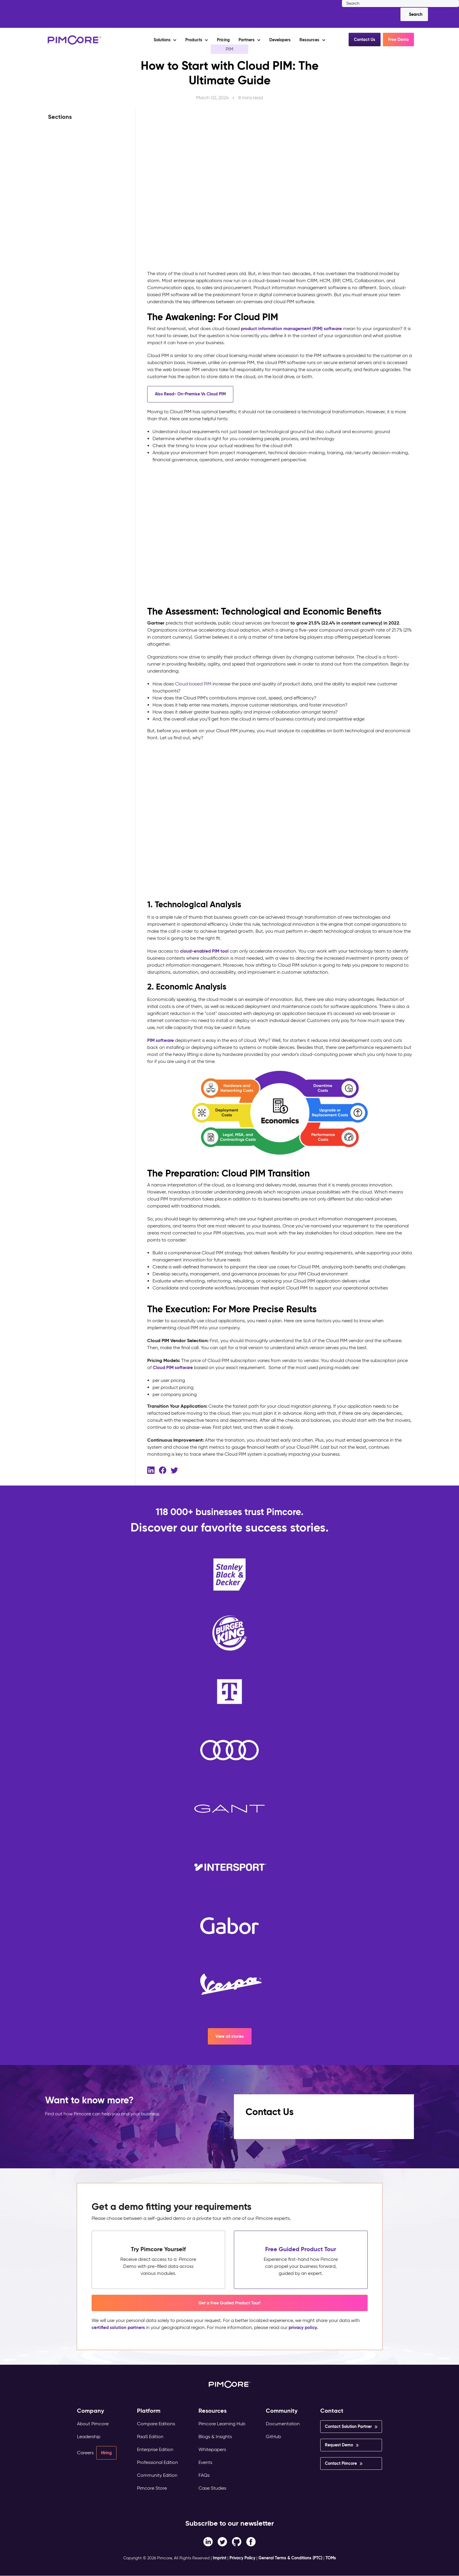  Describe the element at coordinates (242, 2557) in the screenshot. I see `Privacy Policy` at that location.